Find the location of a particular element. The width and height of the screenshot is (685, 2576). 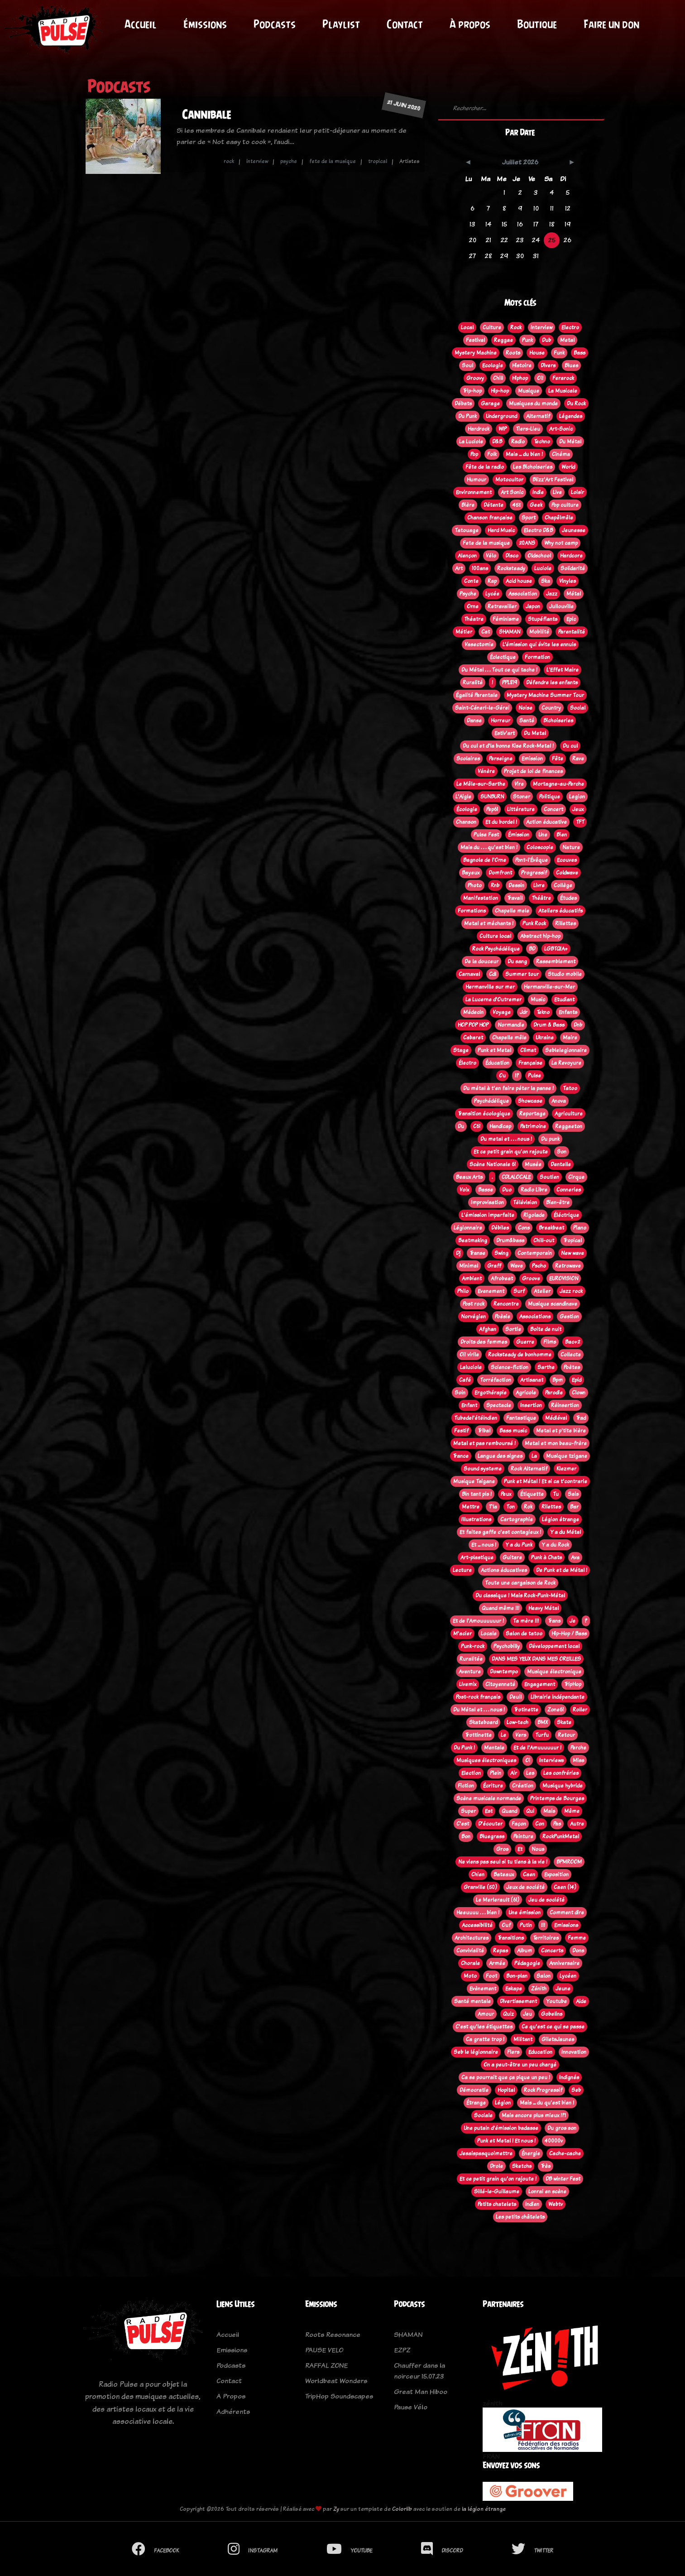

Ce qu'est ce qui se passe is located at coordinates (553, 2026).